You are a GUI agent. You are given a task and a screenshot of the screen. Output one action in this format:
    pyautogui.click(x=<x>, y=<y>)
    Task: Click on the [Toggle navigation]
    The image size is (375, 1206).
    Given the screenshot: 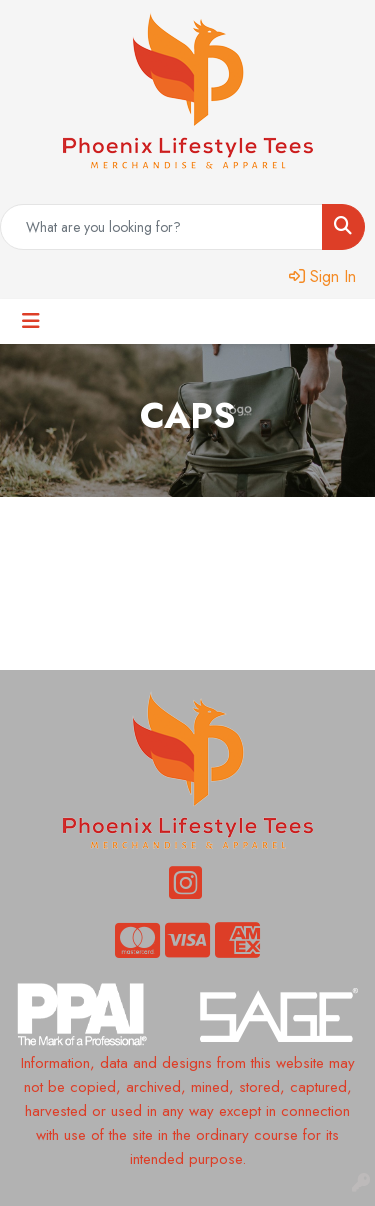 What is the action you would take?
    pyautogui.click(x=31, y=321)
    